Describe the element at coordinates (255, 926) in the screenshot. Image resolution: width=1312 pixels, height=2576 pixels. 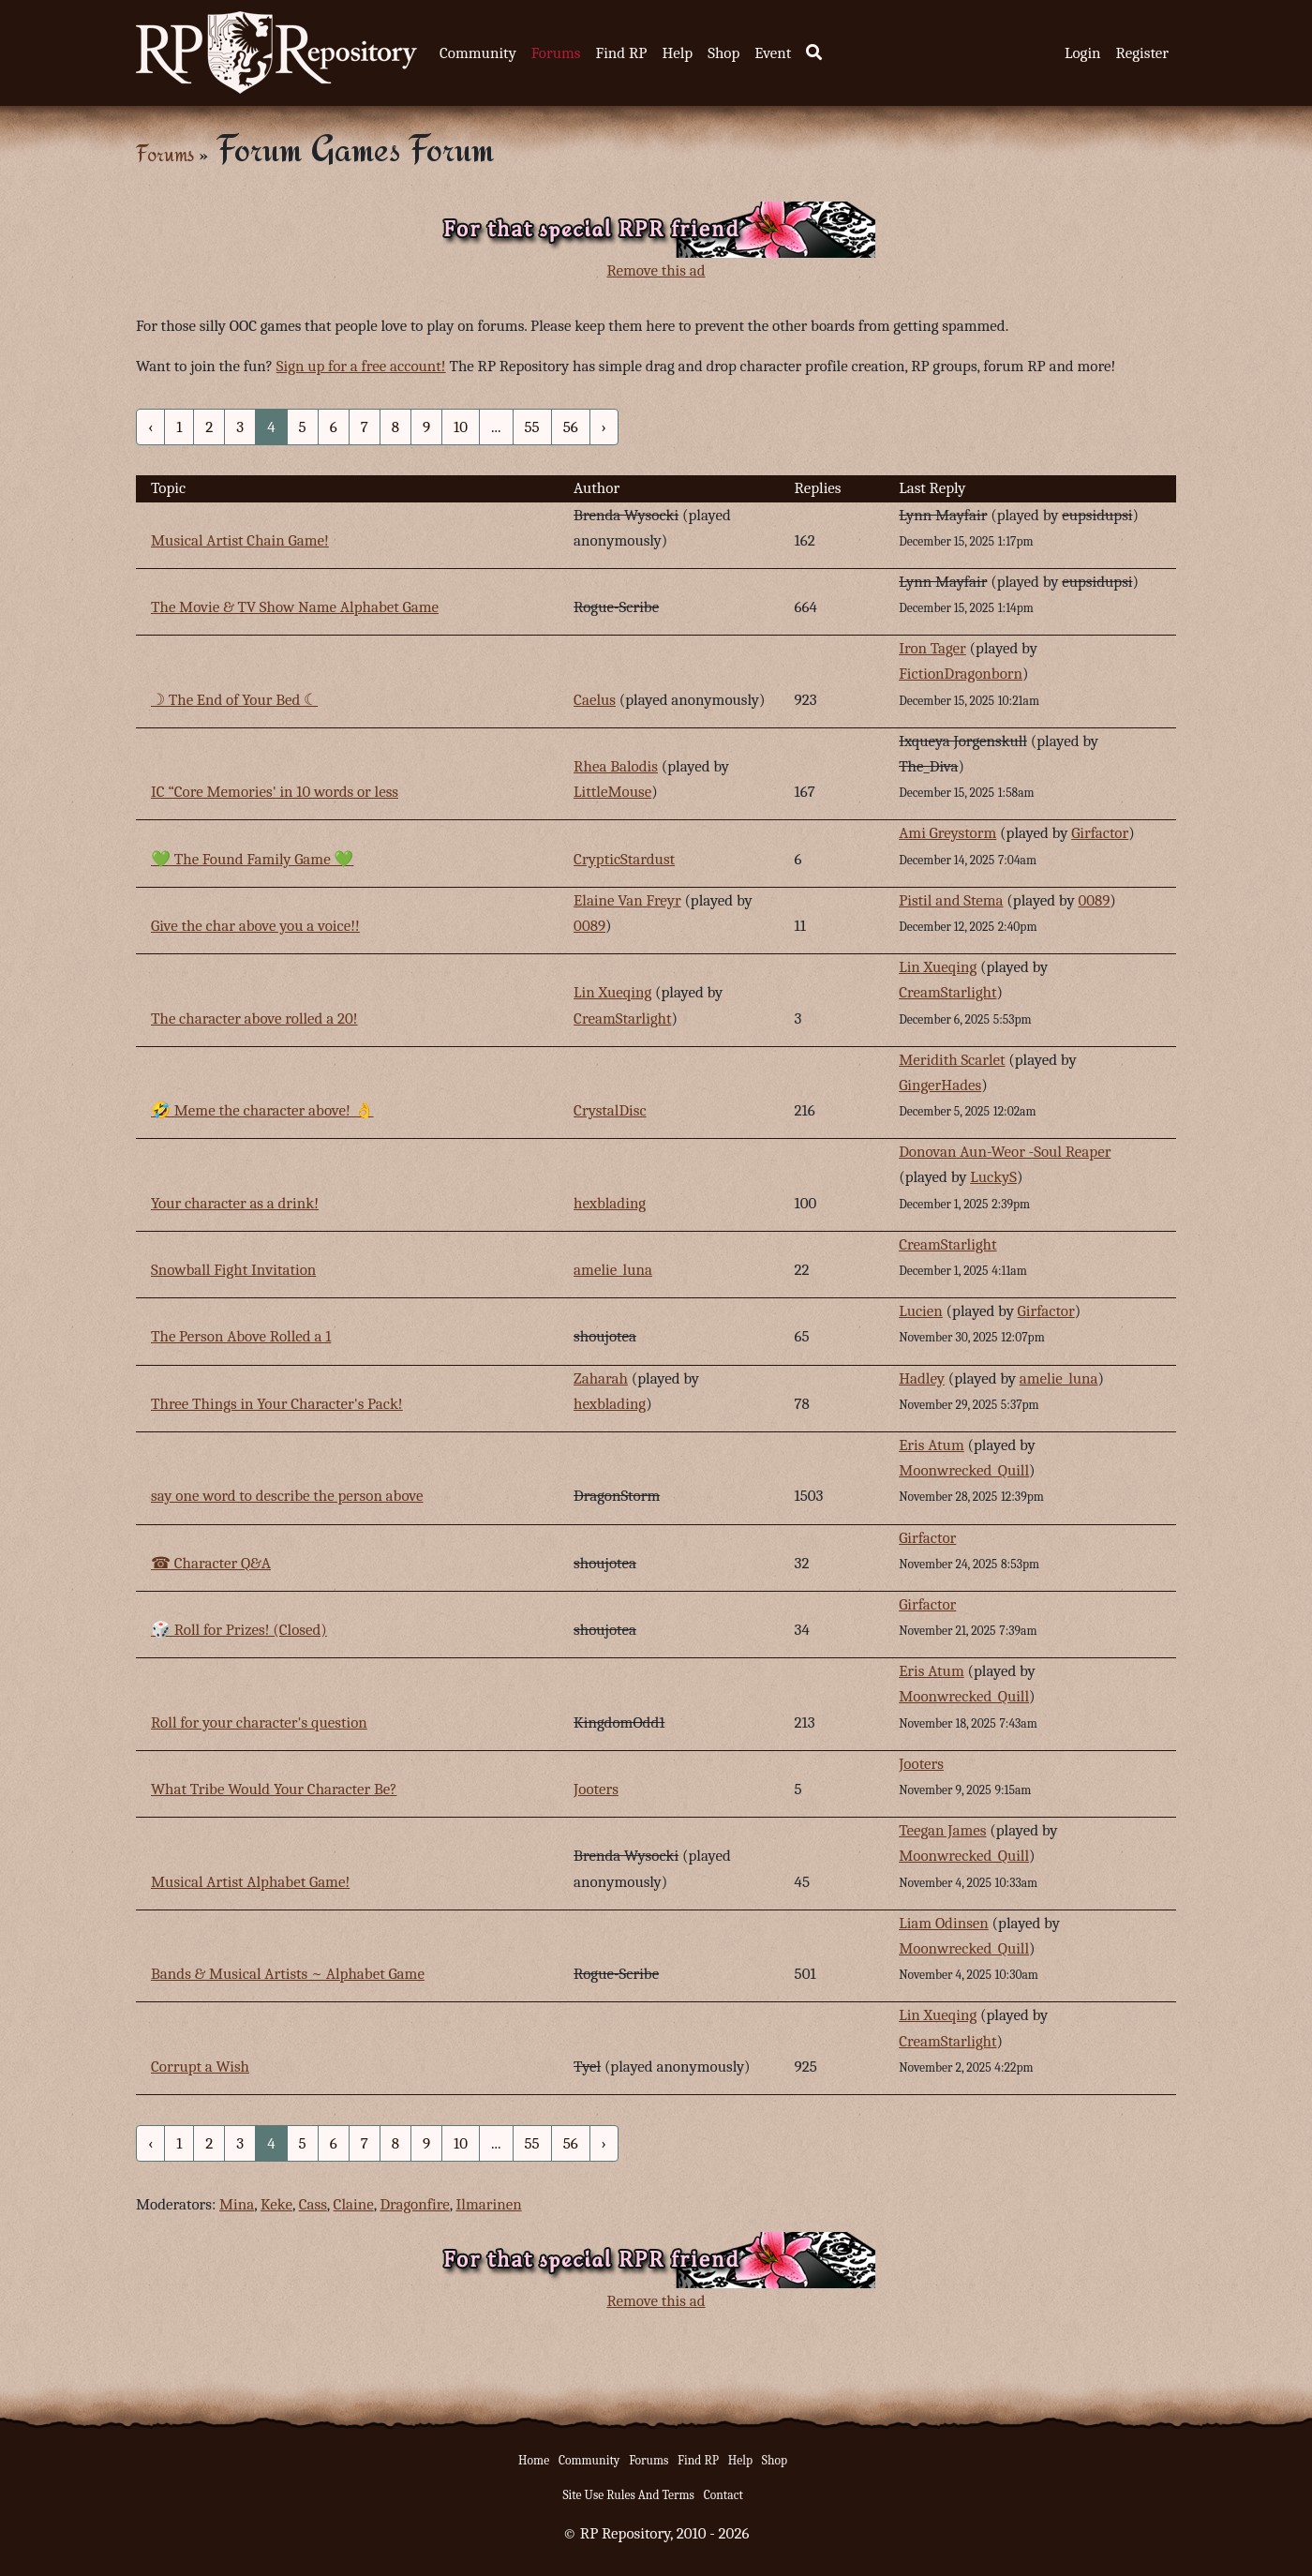
I see `Give the char above you a voice!!` at that location.